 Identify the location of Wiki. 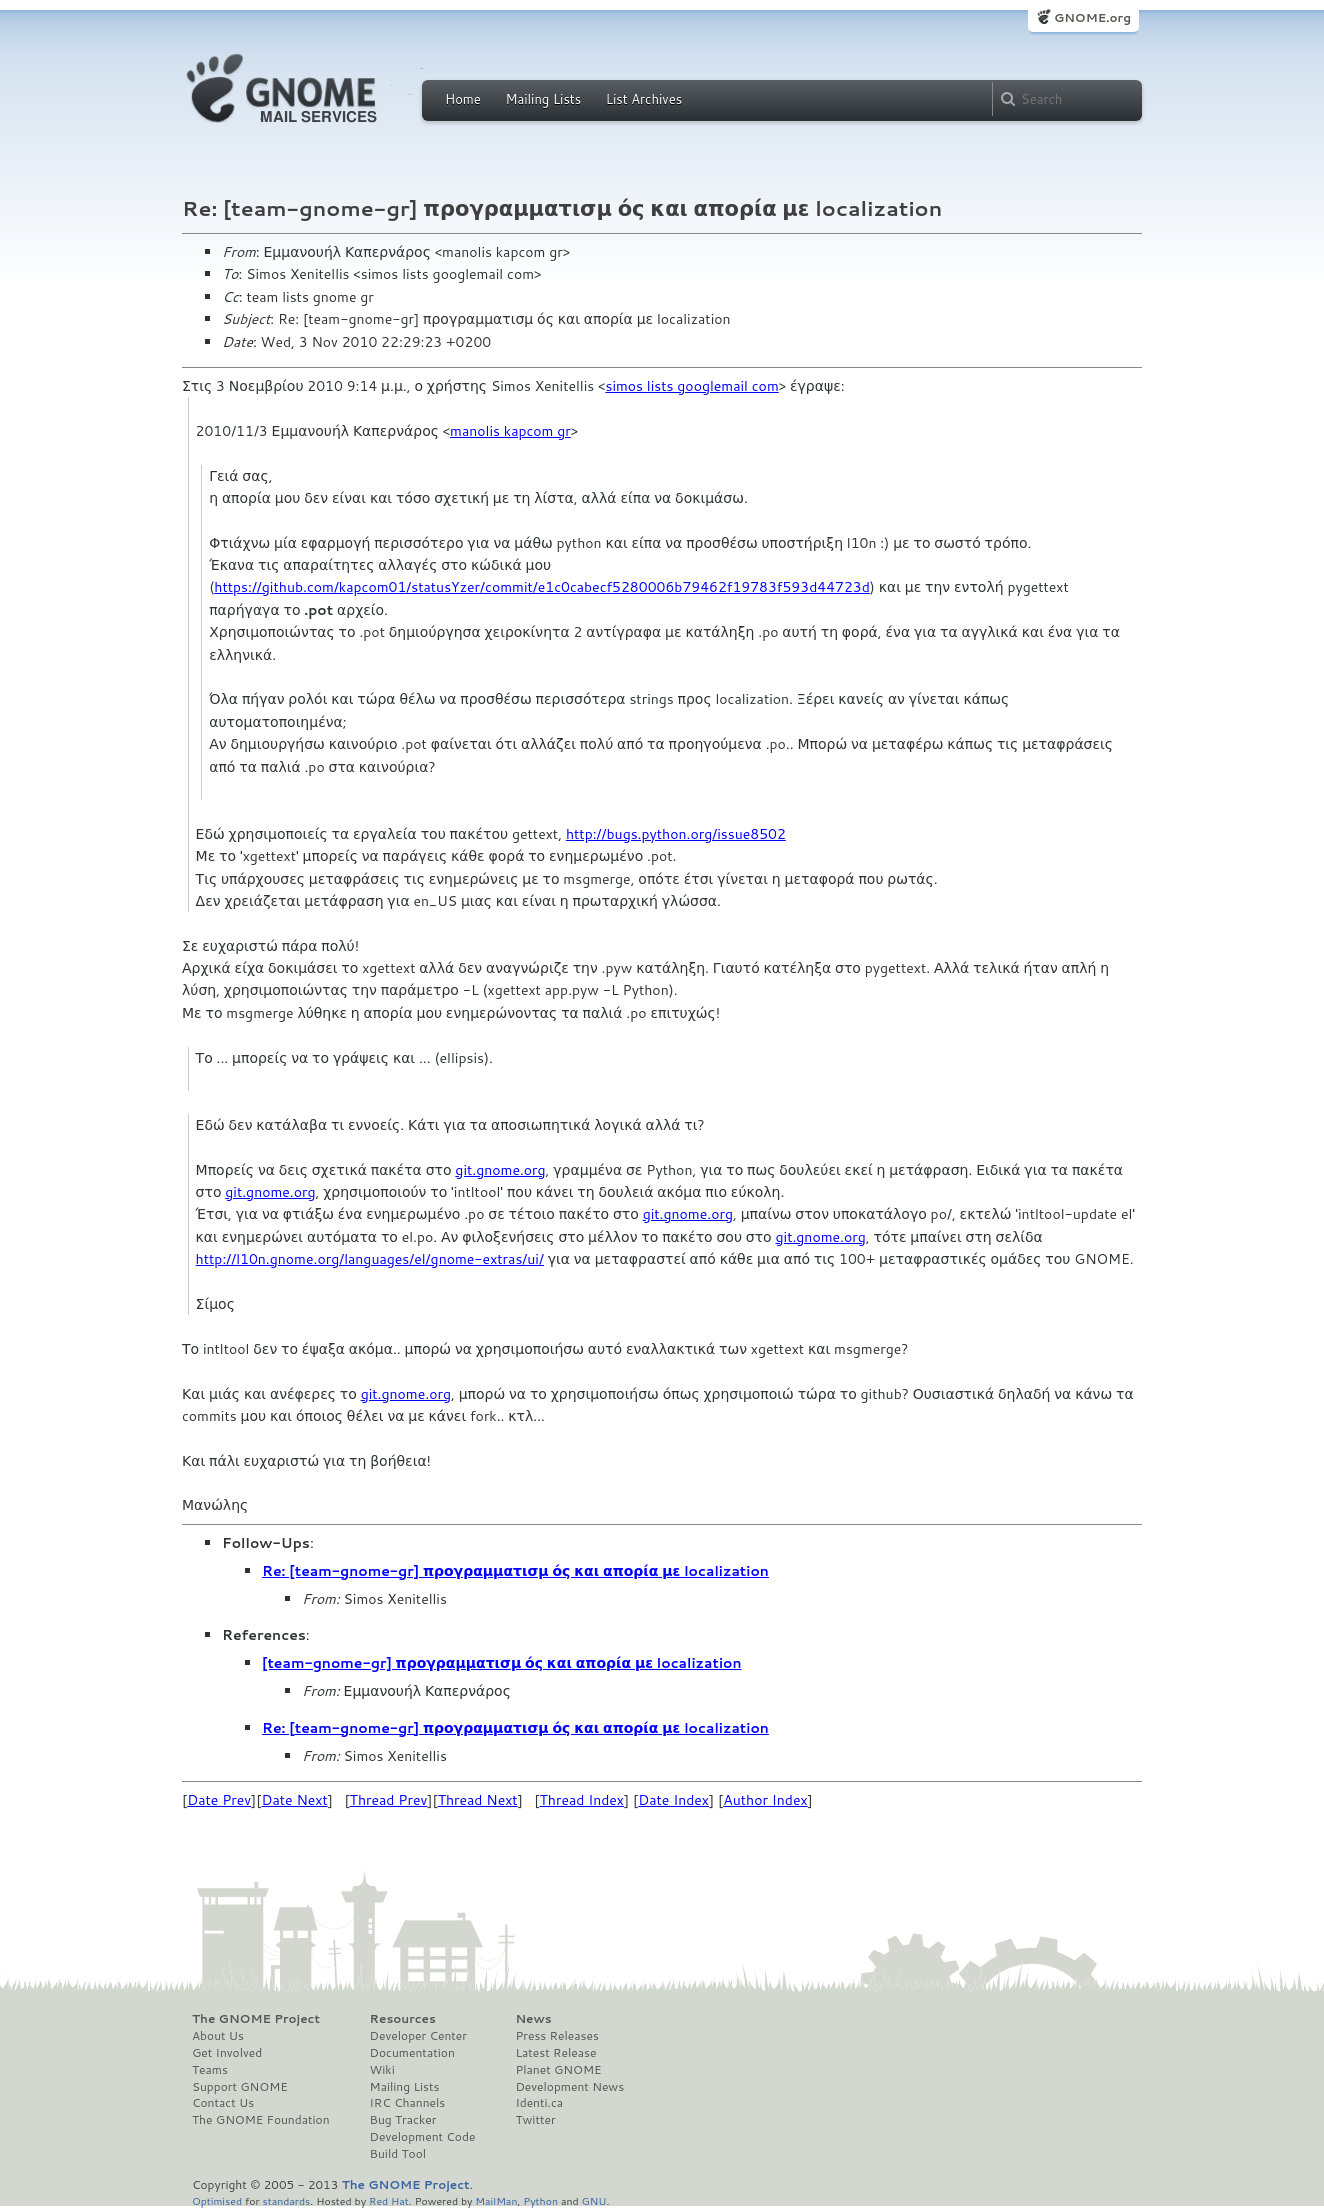
(382, 2070).